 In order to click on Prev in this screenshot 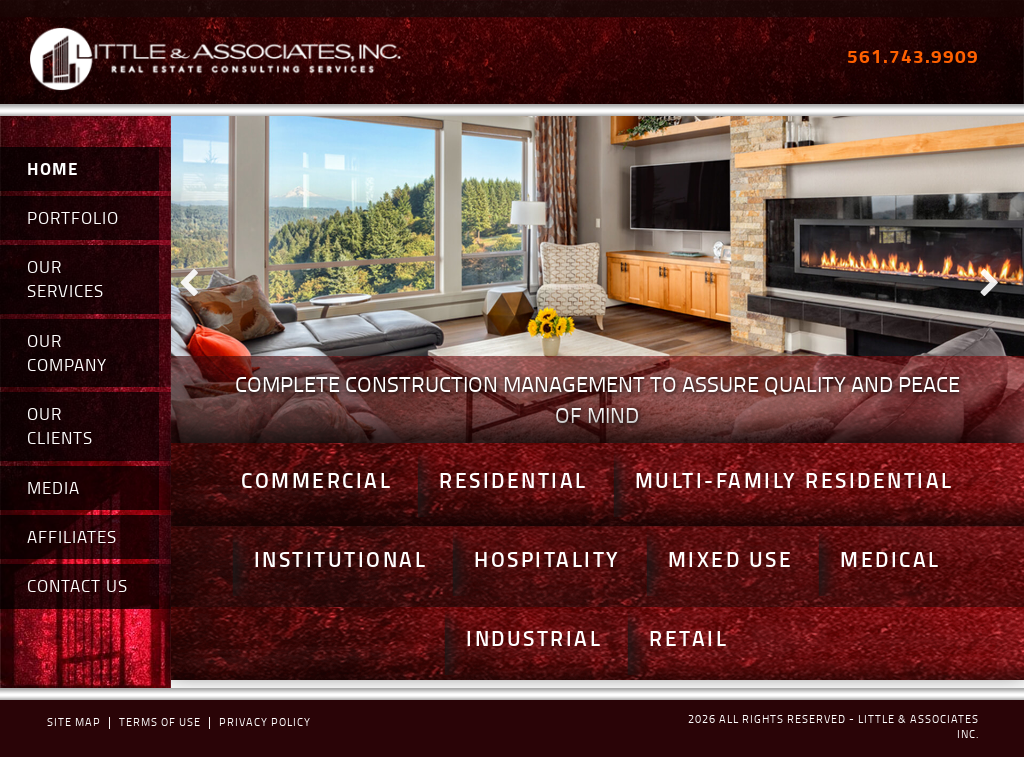, I will do `click(197, 279)`.